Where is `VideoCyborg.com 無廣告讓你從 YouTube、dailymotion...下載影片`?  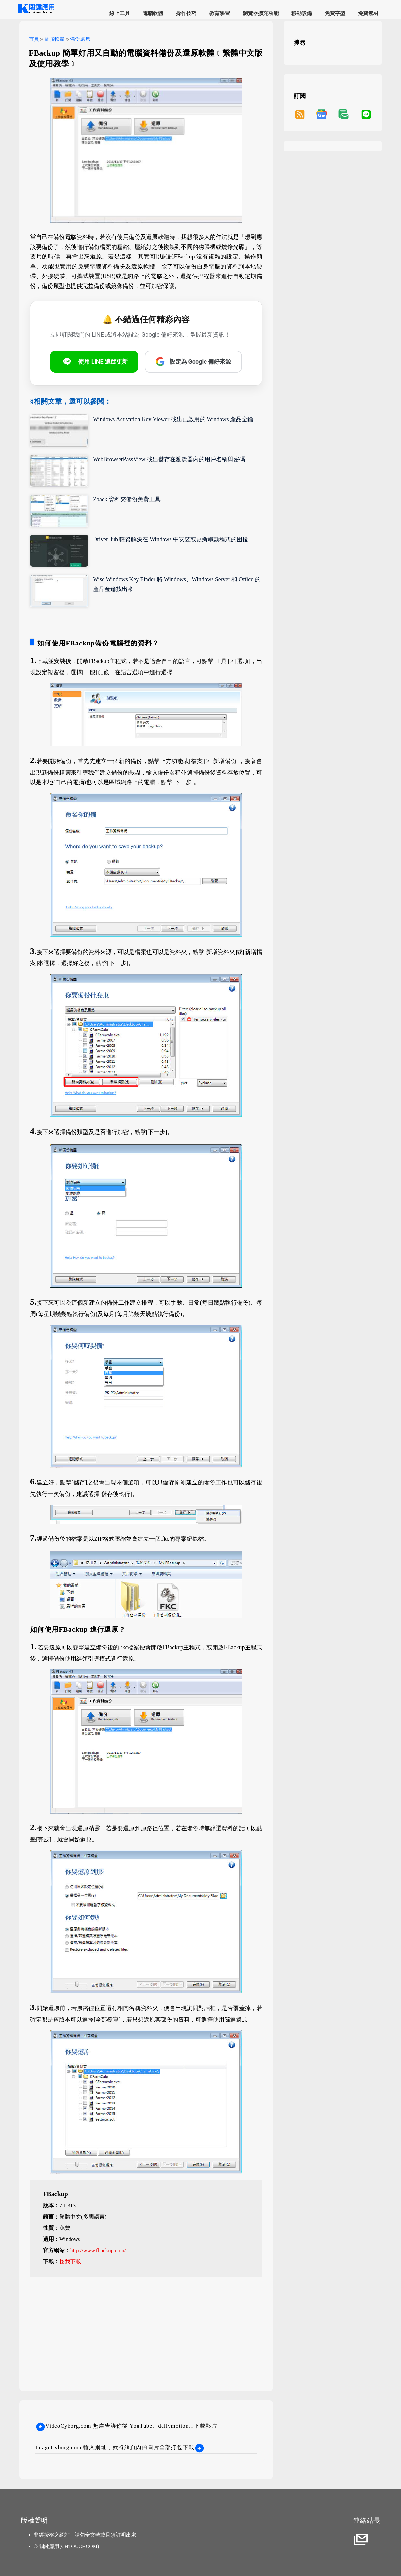 VideoCyborg.com 無廣告讓你從 YouTube、dailymotion...下載影片 is located at coordinates (126, 2426).